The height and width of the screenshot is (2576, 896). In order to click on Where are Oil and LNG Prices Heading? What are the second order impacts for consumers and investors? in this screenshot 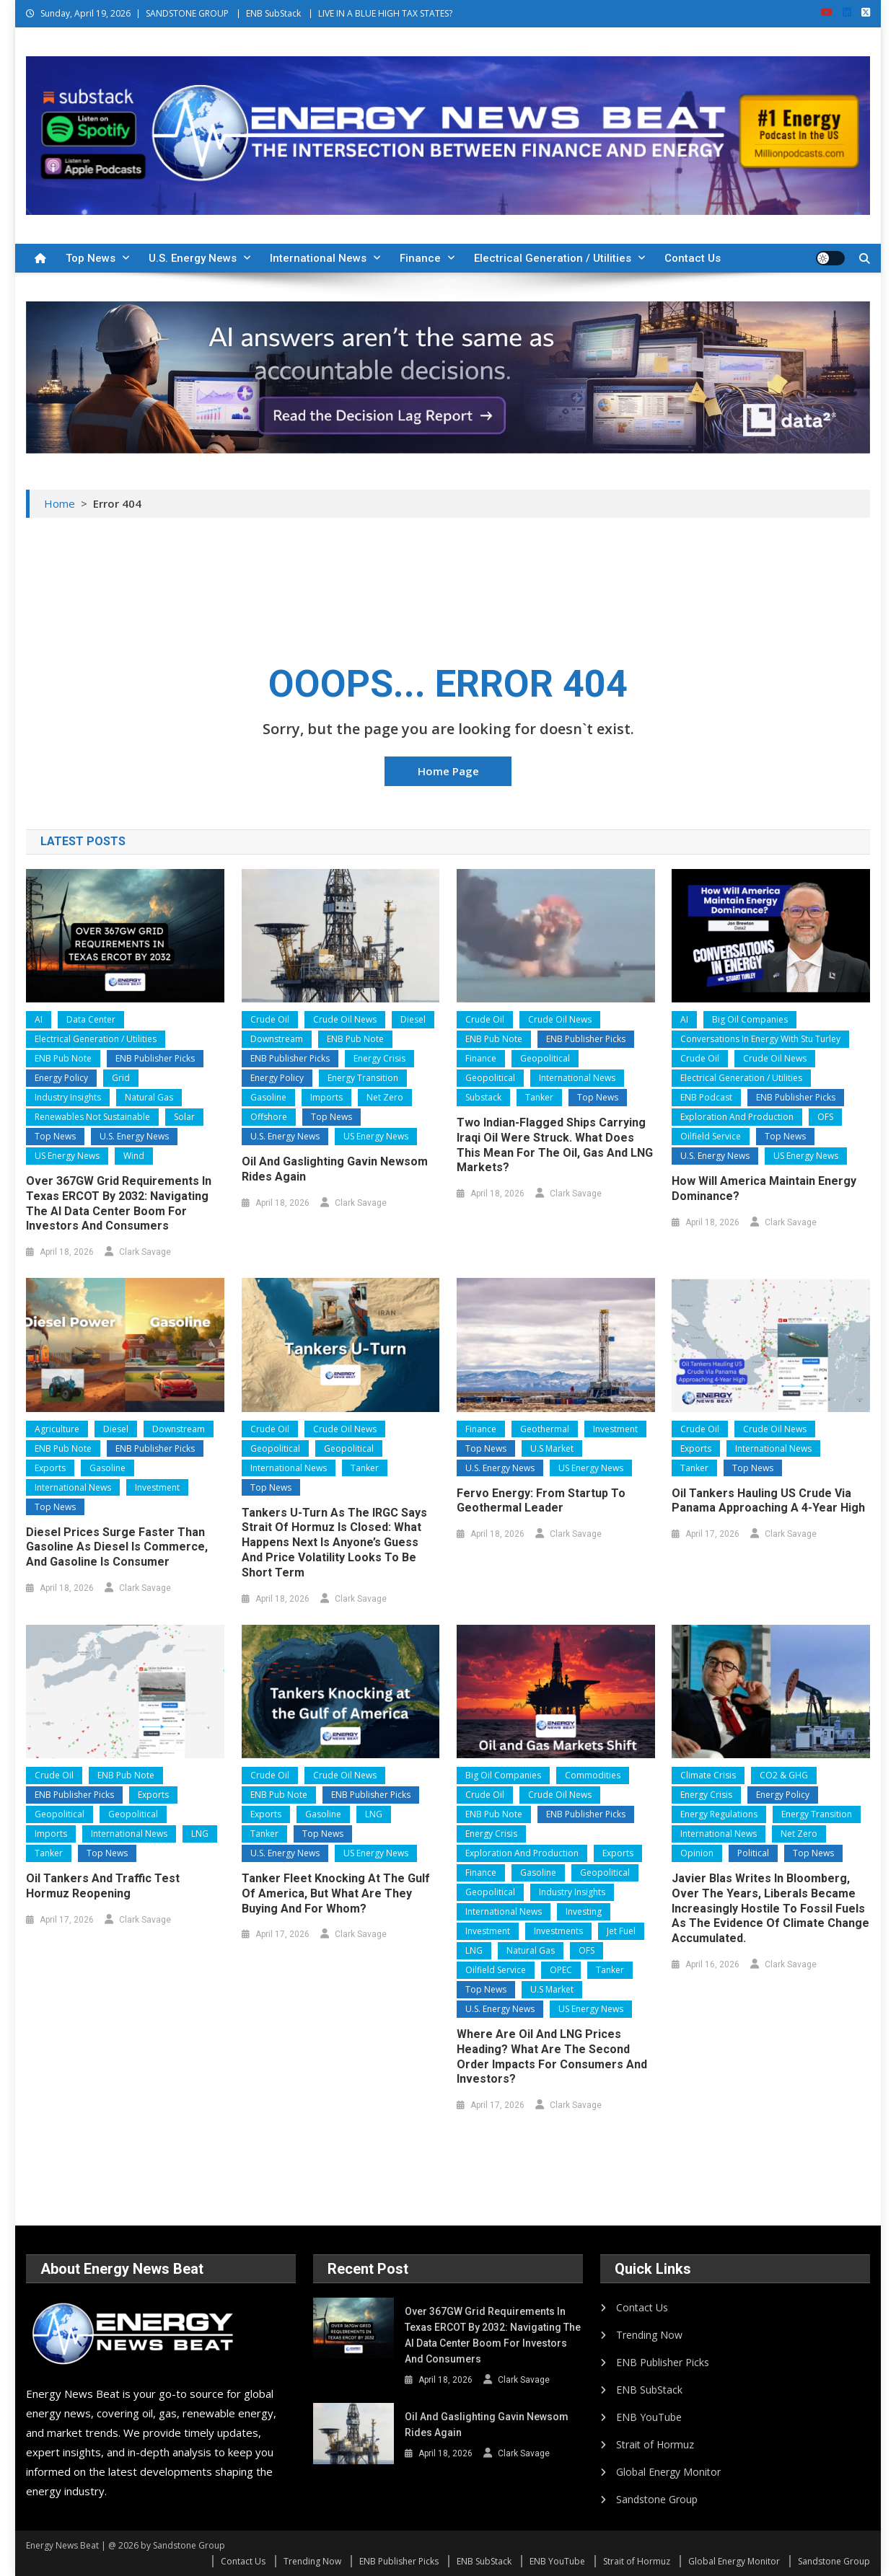, I will do `click(552, 2056)`.